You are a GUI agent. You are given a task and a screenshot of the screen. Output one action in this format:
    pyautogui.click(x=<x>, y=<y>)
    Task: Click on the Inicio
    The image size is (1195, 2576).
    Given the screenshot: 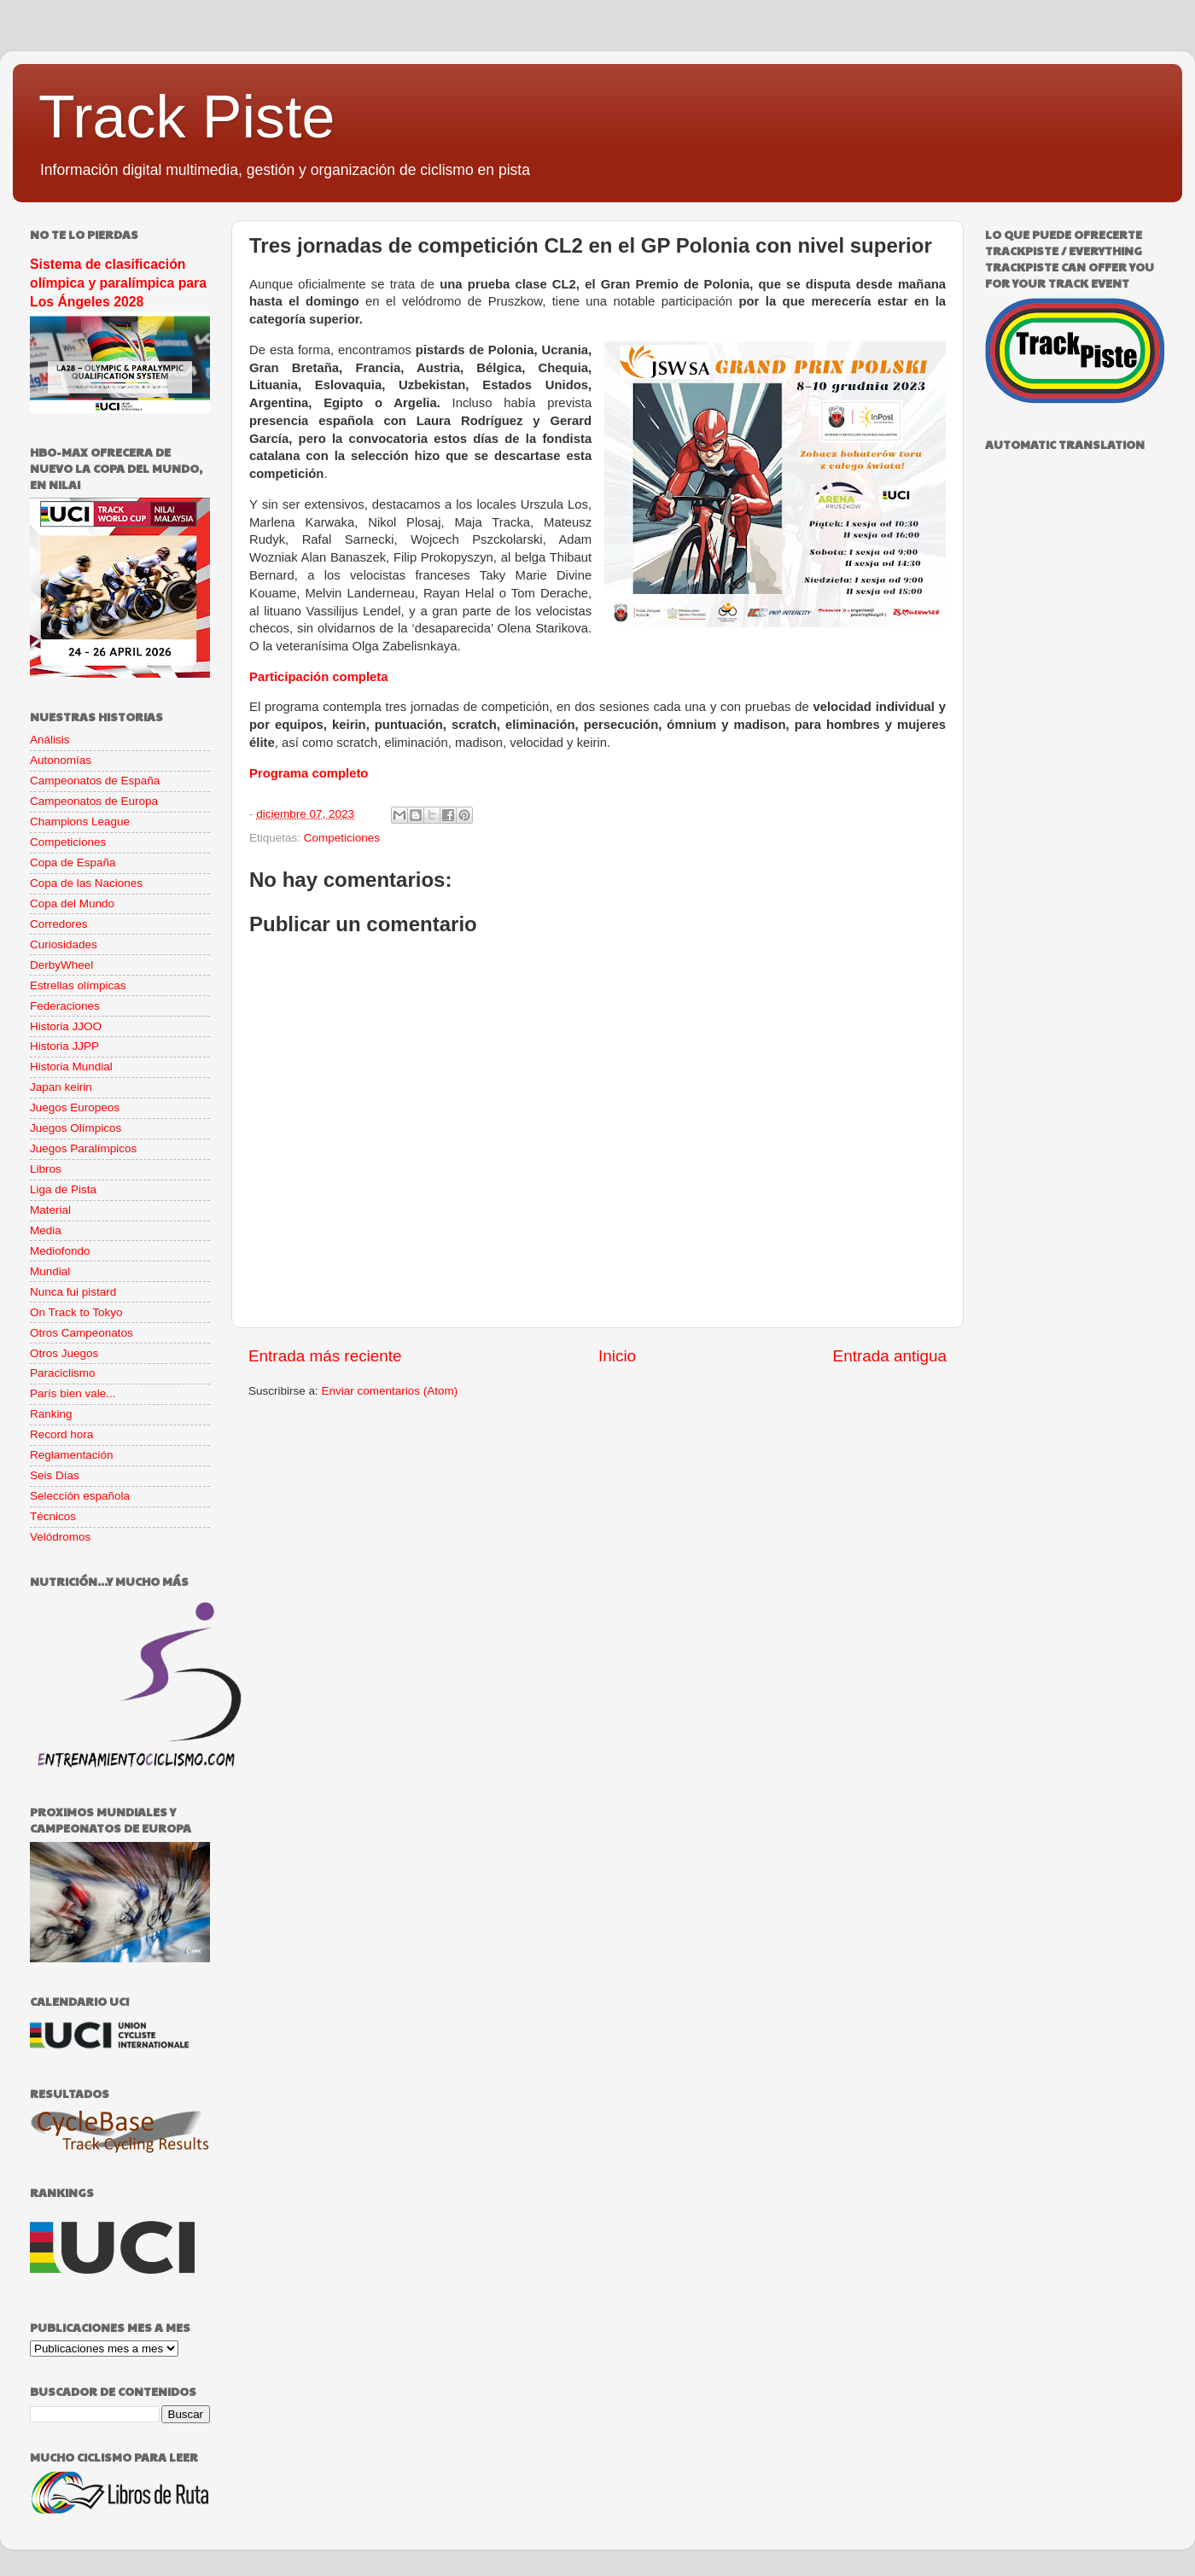 What is the action you would take?
    pyautogui.click(x=617, y=1356)
    